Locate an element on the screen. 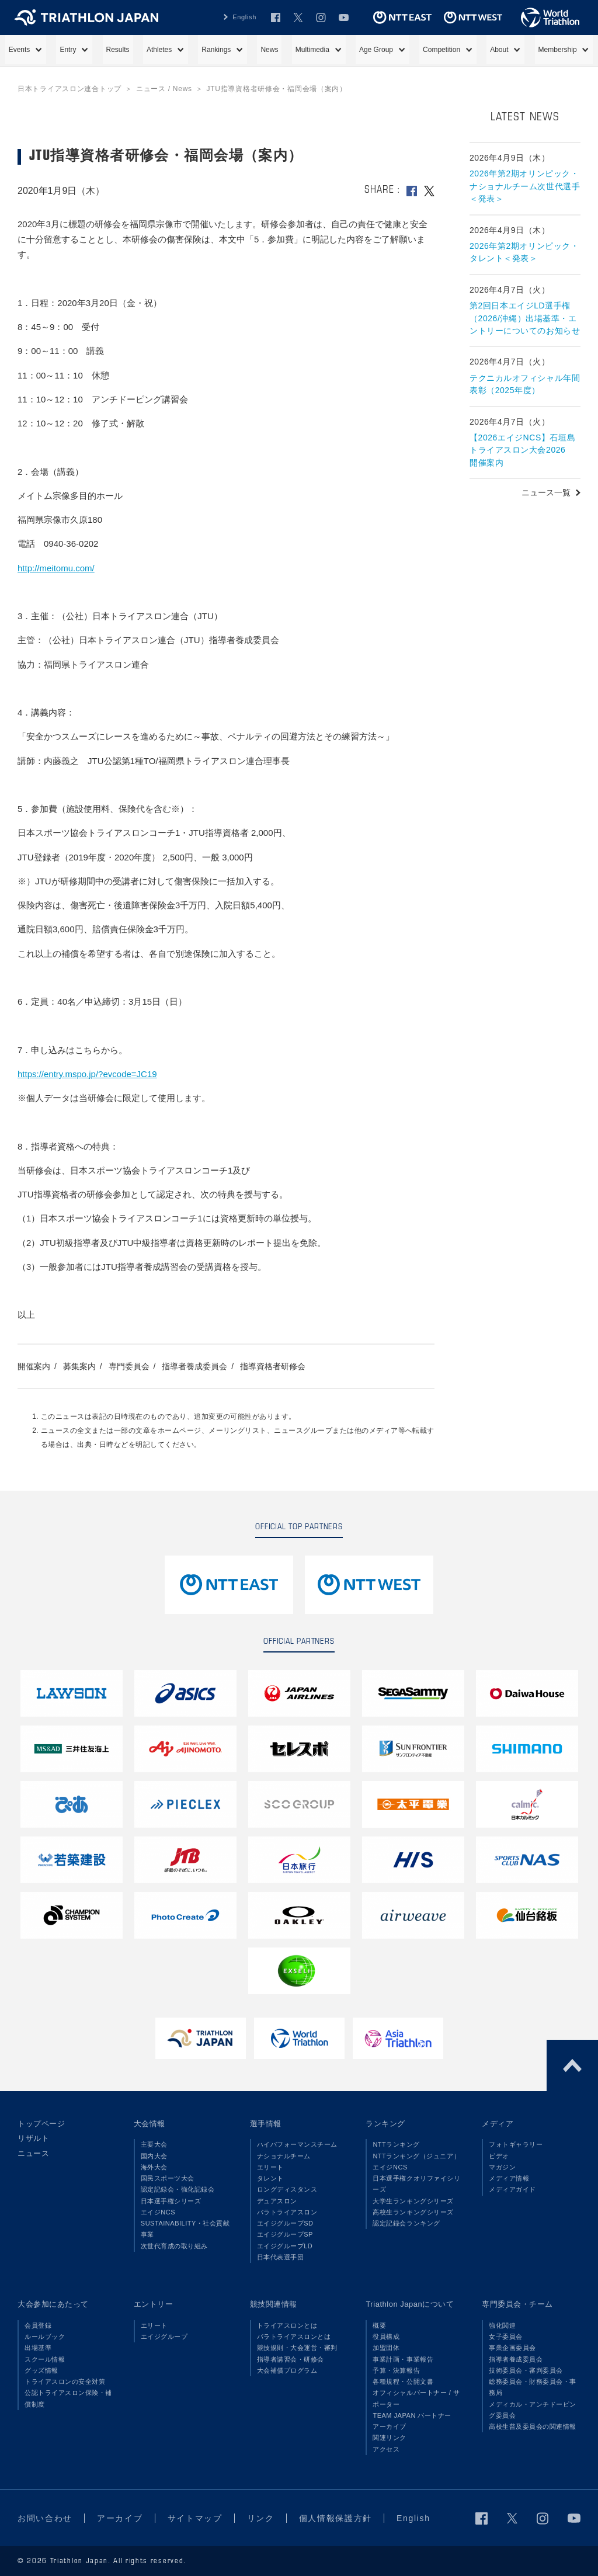 This screenshot has height=2576, width=598. 競技関連情報 is located at coordinates (273, 2304).